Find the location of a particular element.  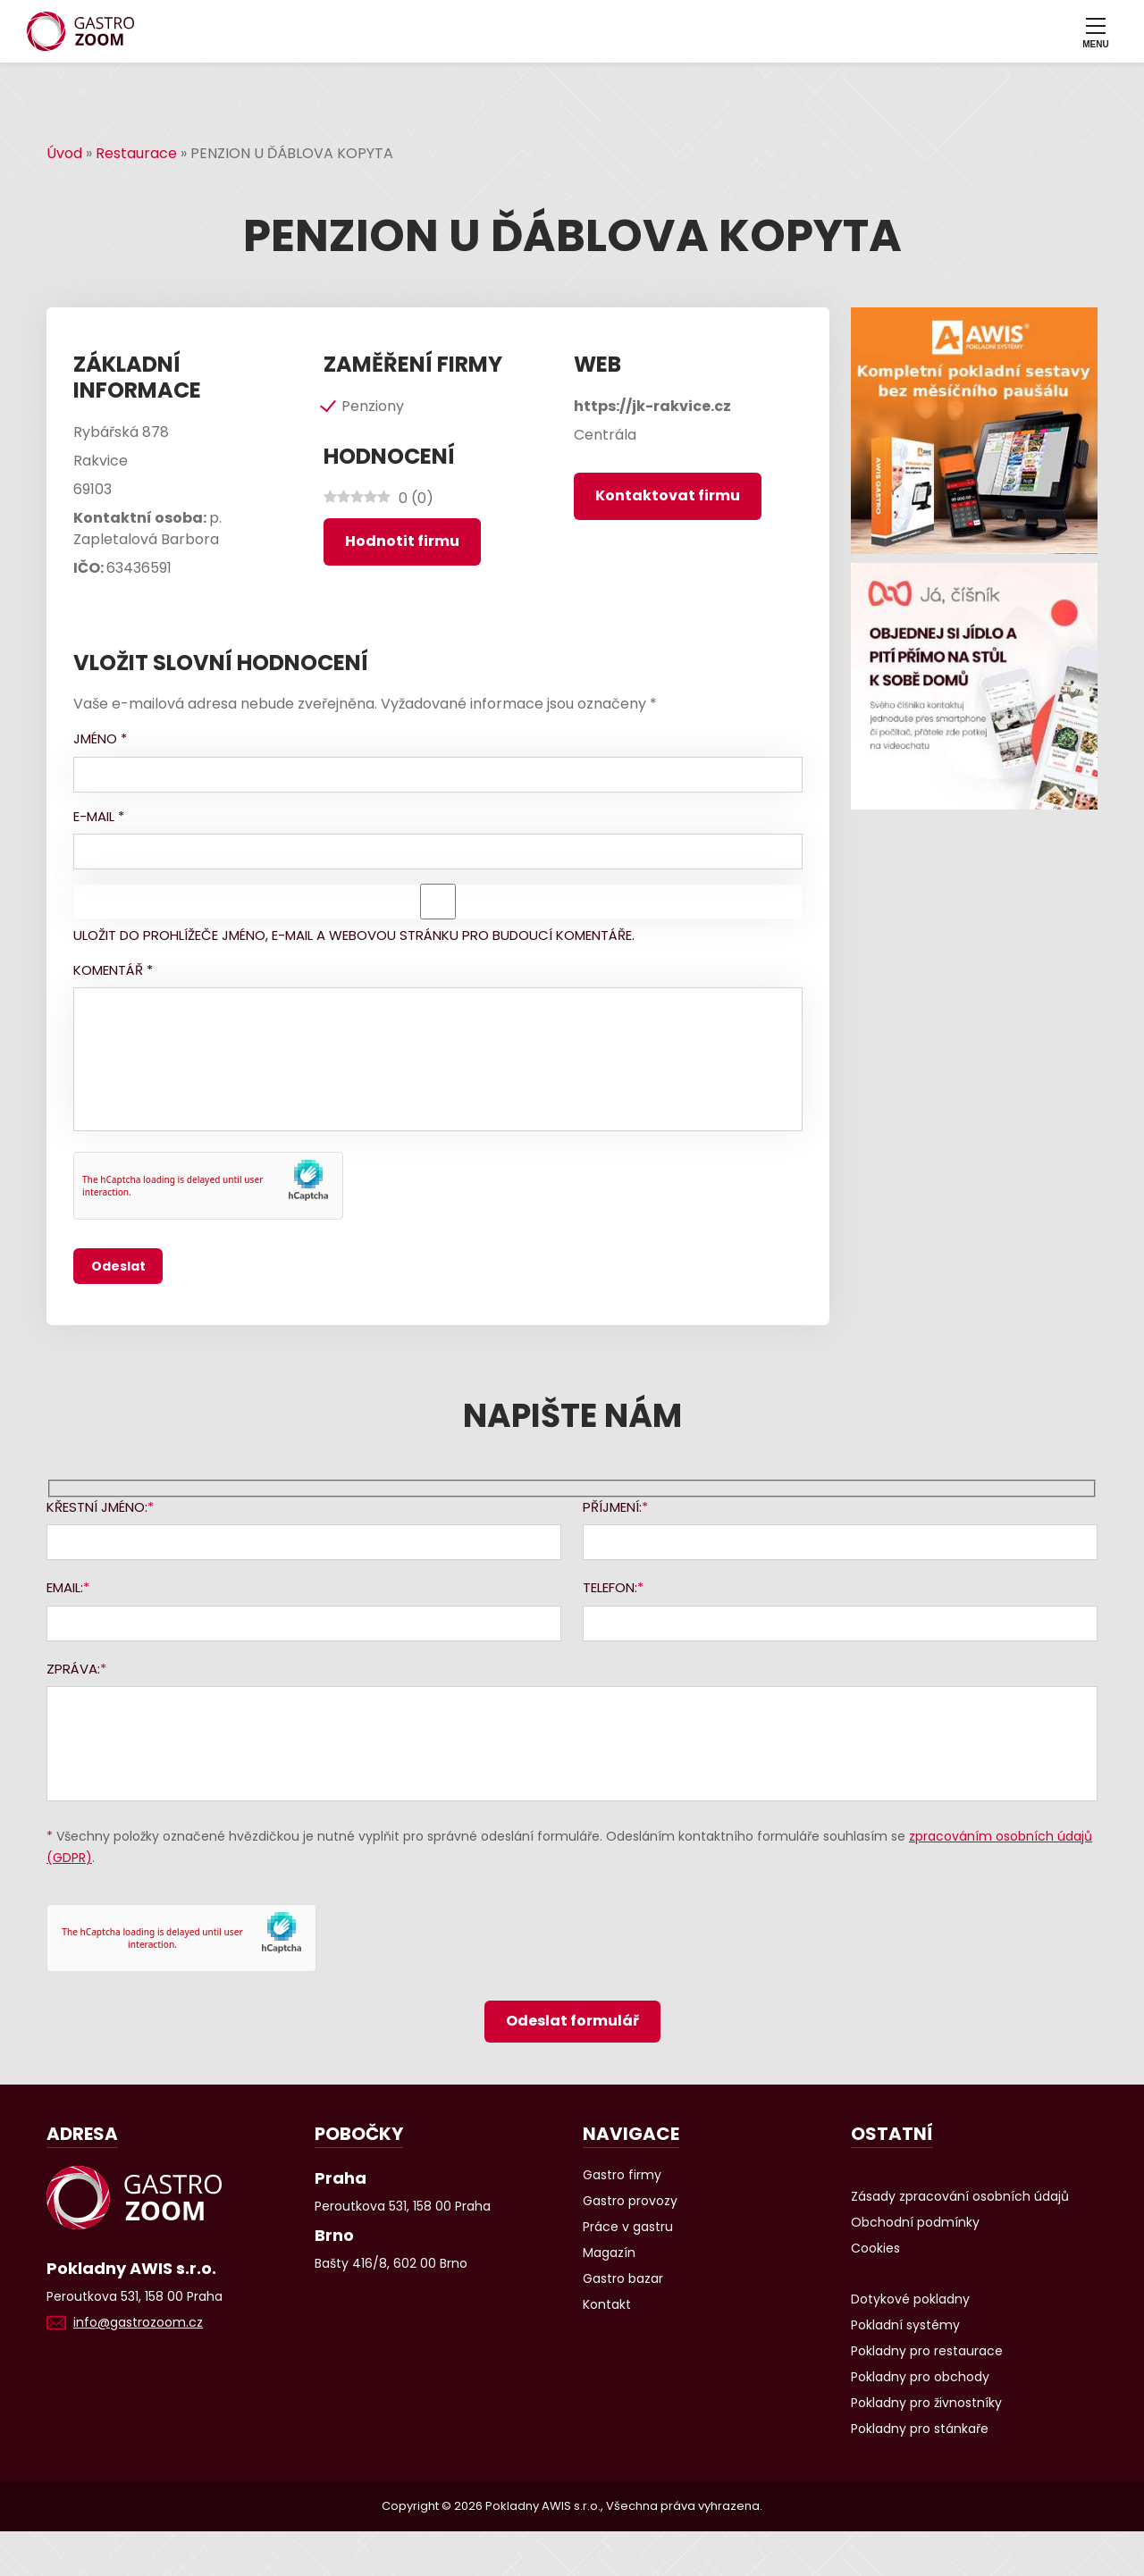

Uložit do prohlížeče jméno, e-mail a webovou stránku pro budoucí komentáře. is located at coordinates (354, 935).